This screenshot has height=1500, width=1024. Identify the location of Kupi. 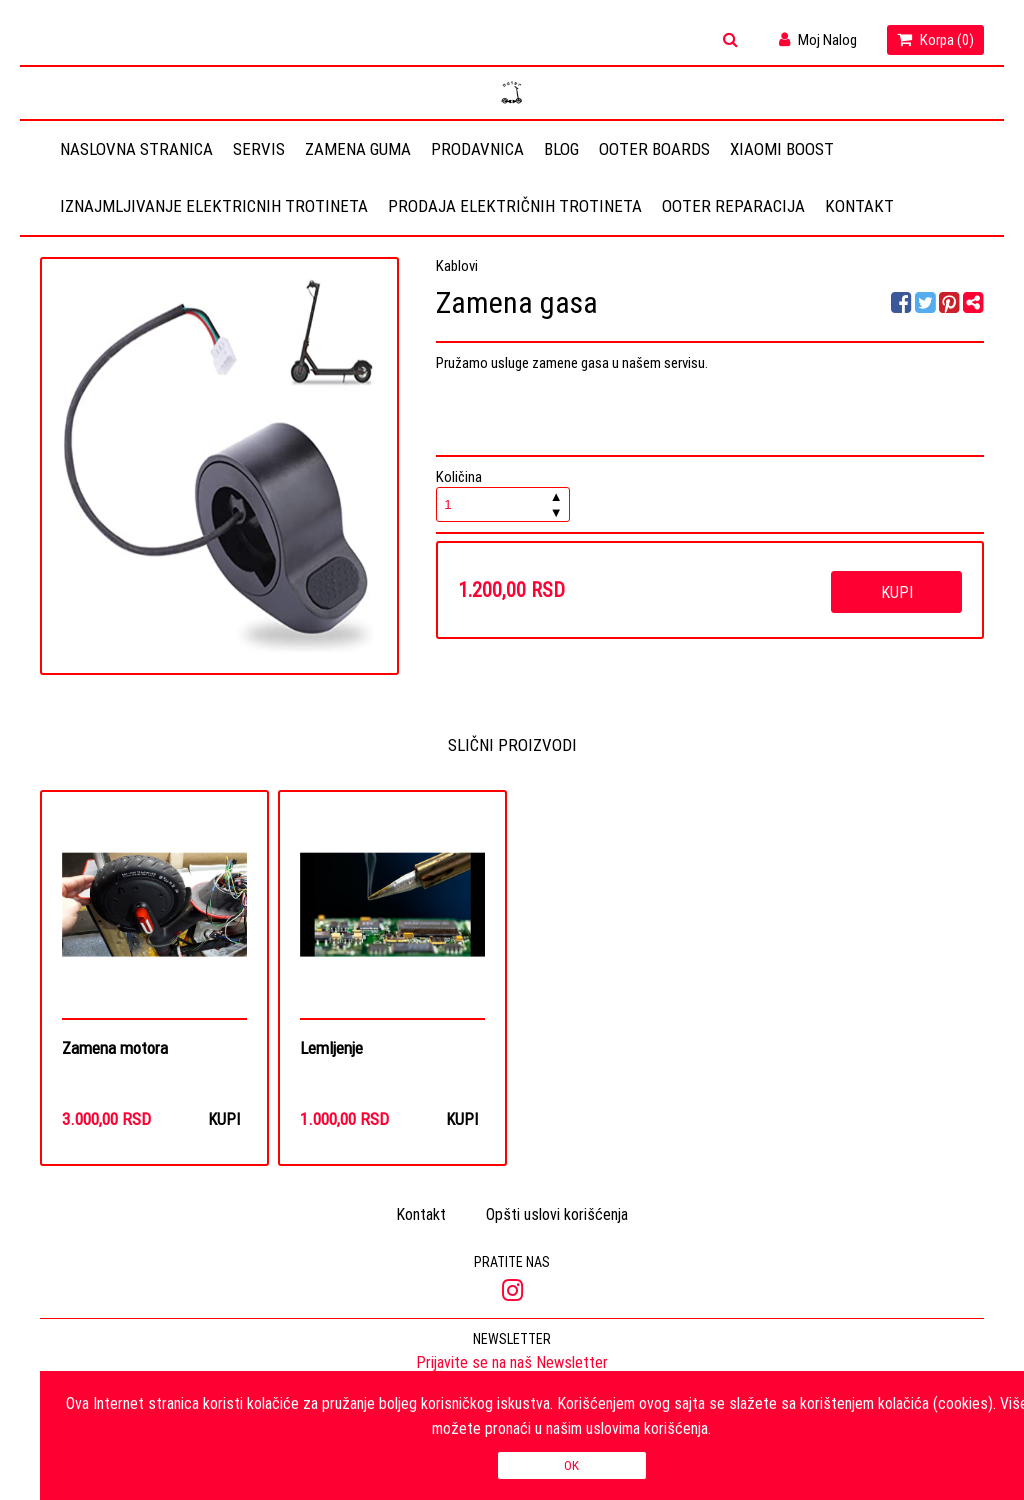
(897, 592).